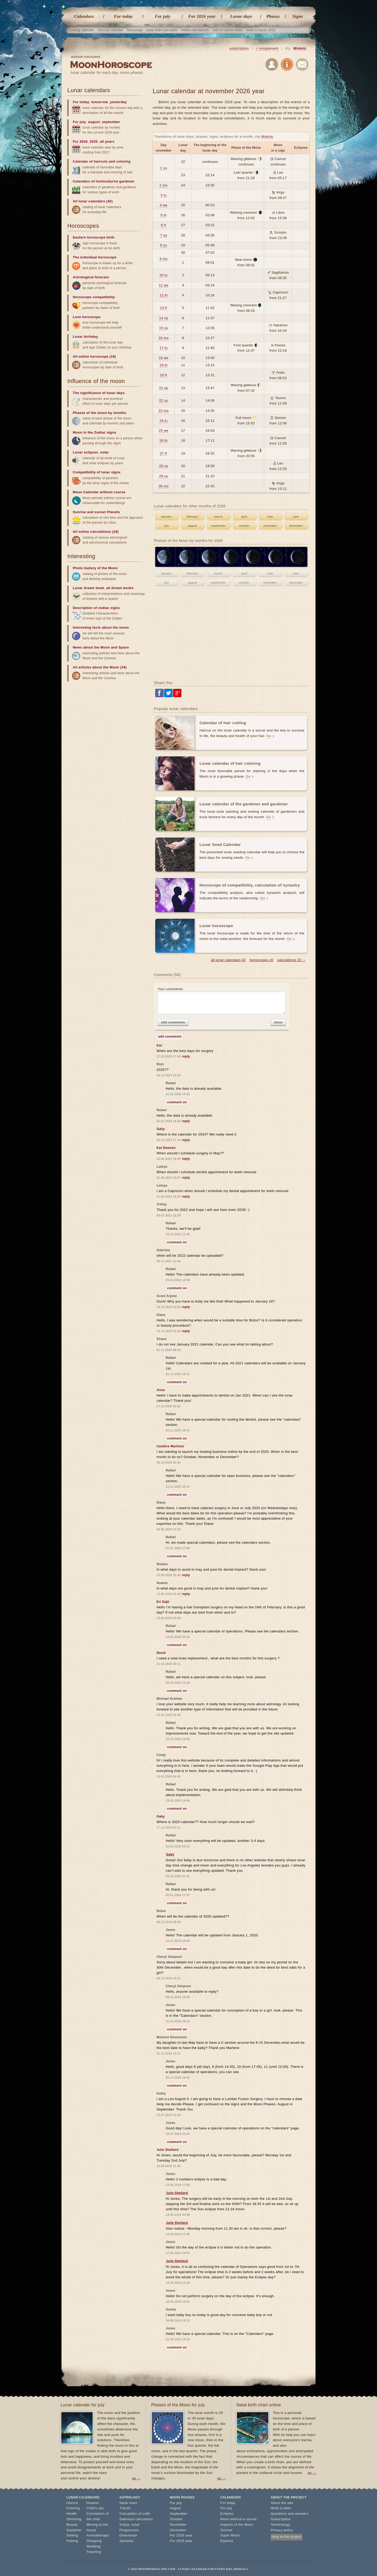  What do you see at coordinates (300, 48) in the screenshot?
I see `Miskolc` at bounding box center [300, 48].